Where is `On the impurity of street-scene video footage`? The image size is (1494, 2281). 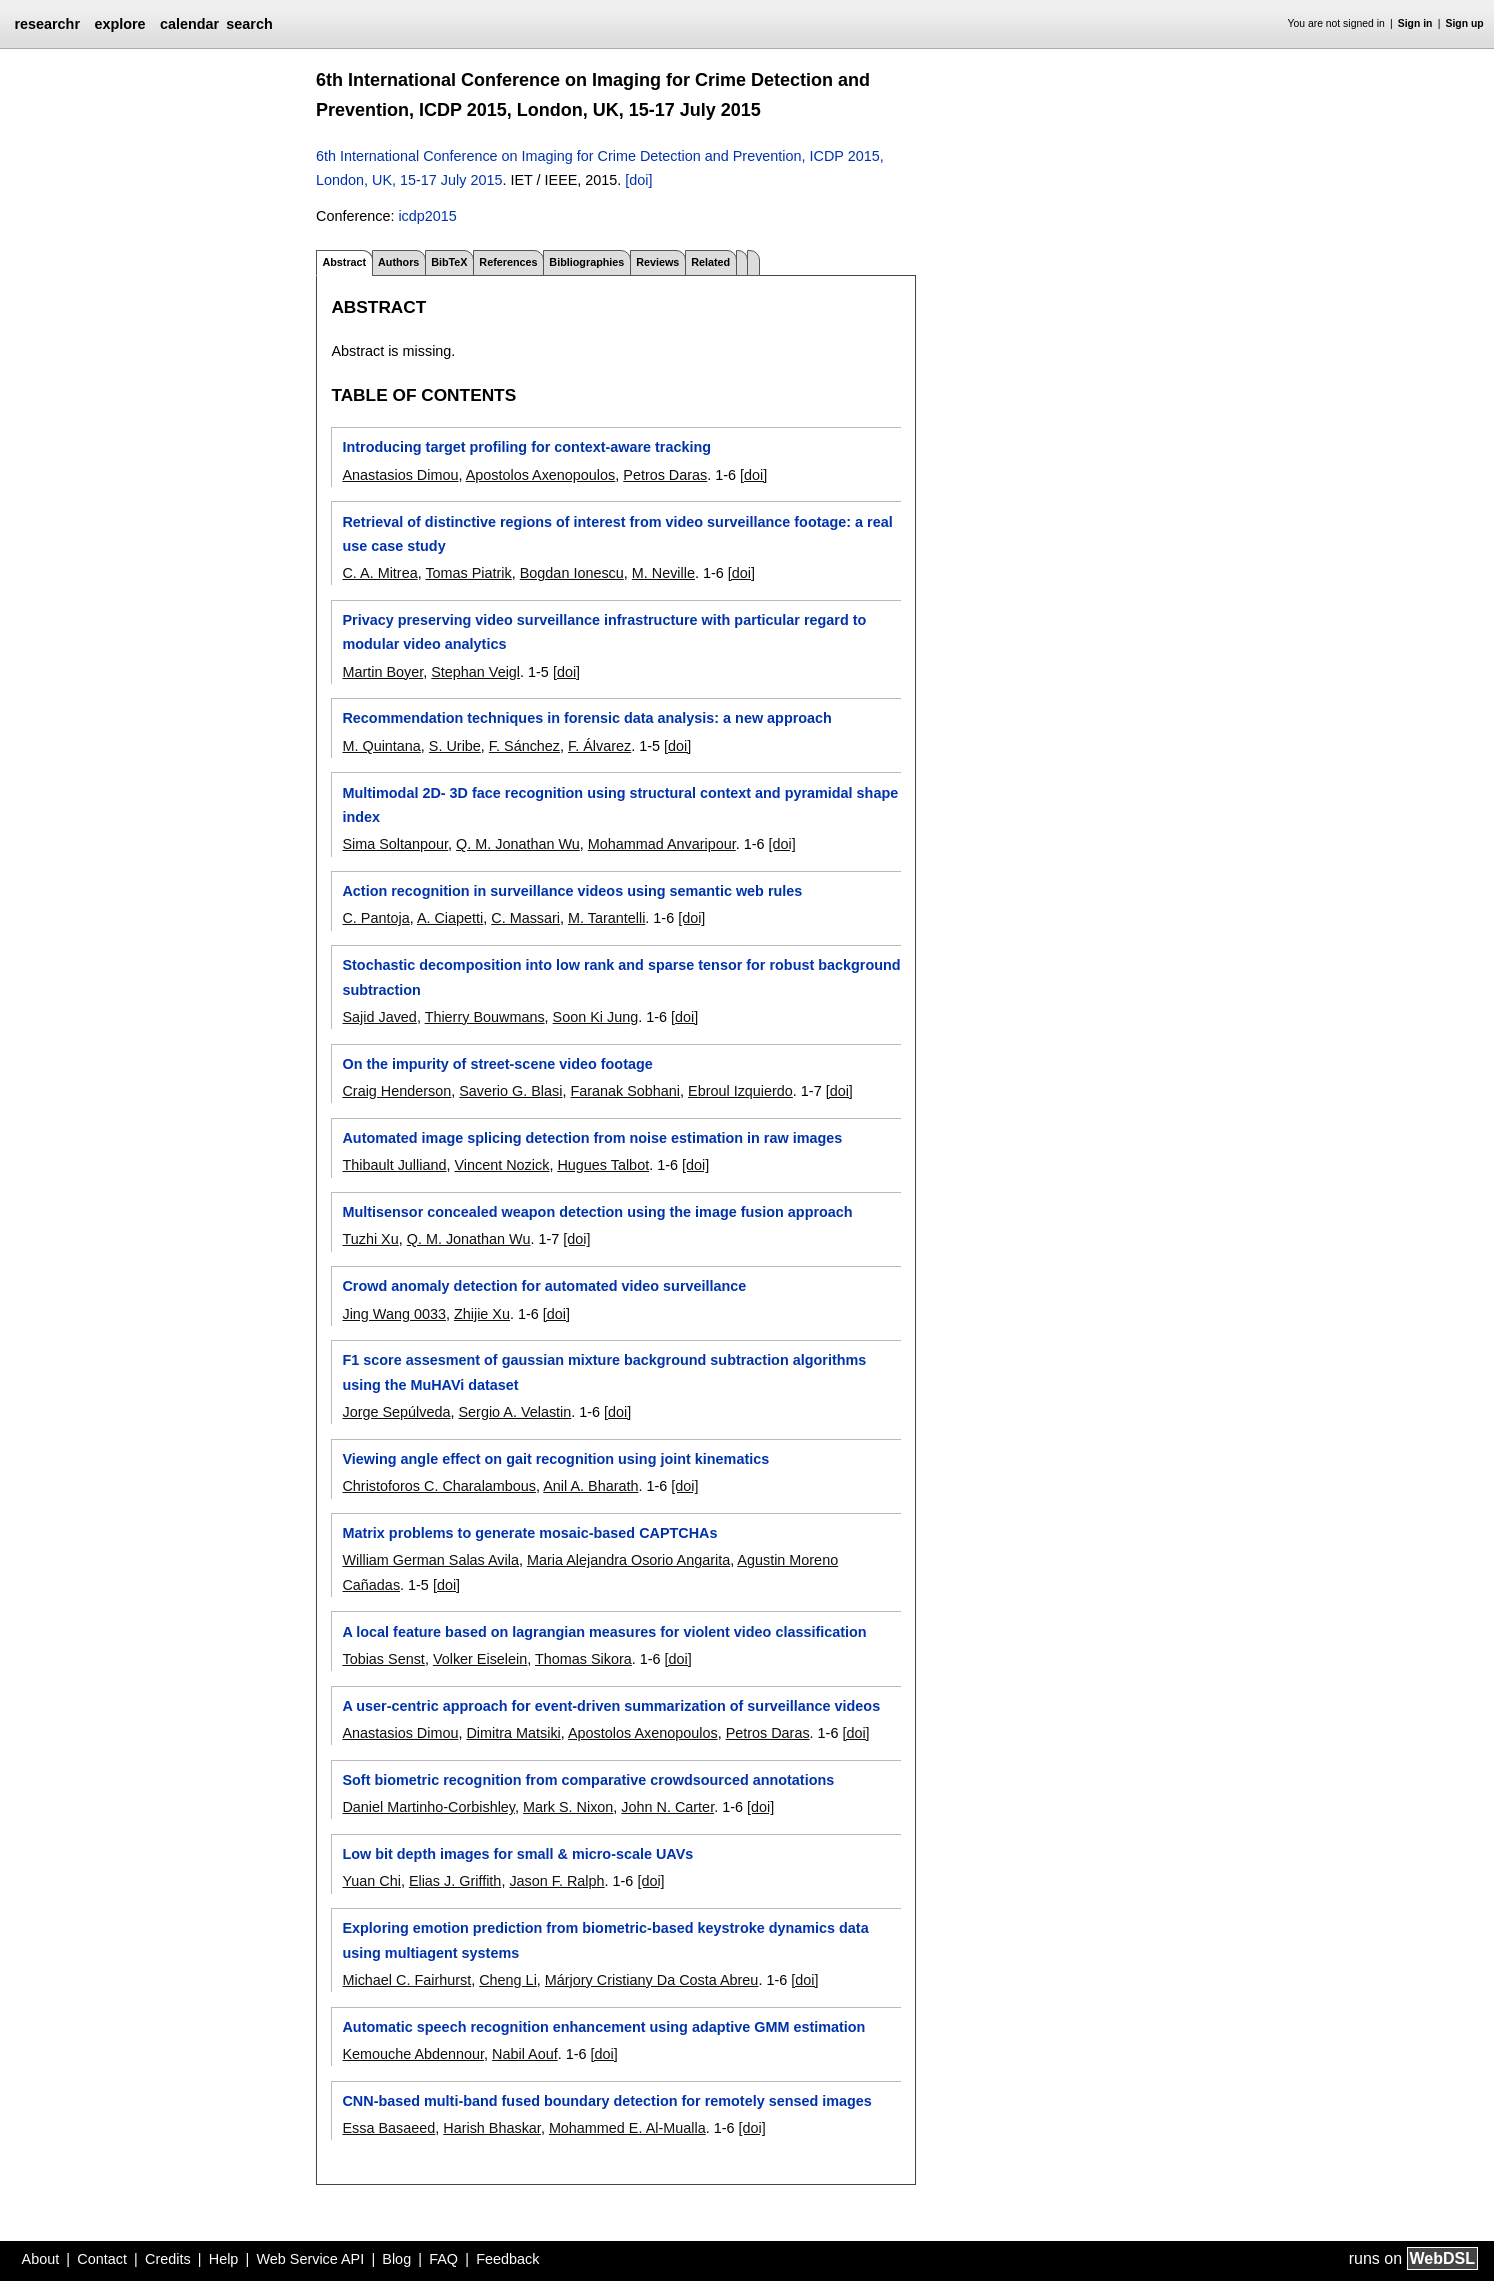 On the impurity of street-scene video footage is located at coordinates (497, 1064).